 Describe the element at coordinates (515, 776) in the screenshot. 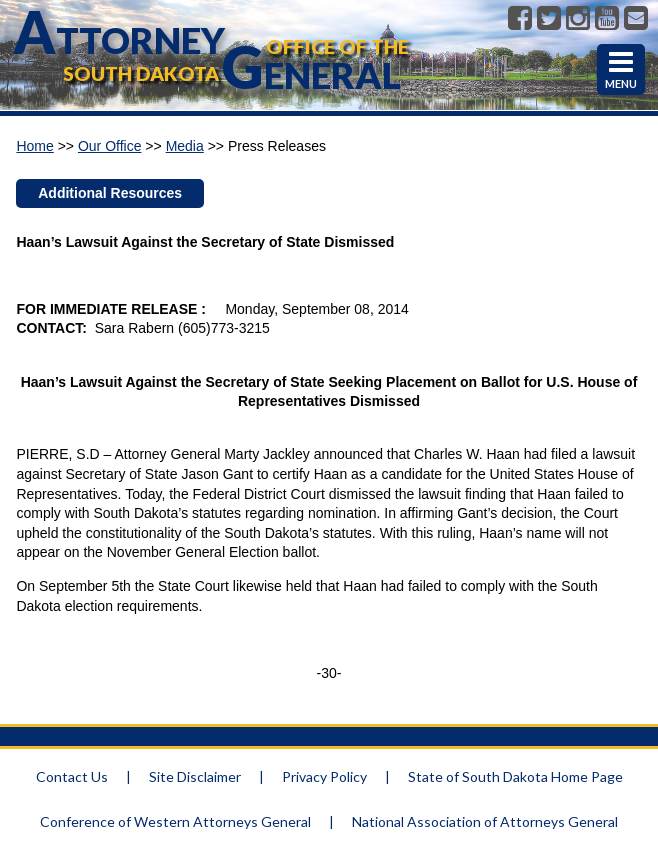

I see `State of South Dakota Home Page` at that location.